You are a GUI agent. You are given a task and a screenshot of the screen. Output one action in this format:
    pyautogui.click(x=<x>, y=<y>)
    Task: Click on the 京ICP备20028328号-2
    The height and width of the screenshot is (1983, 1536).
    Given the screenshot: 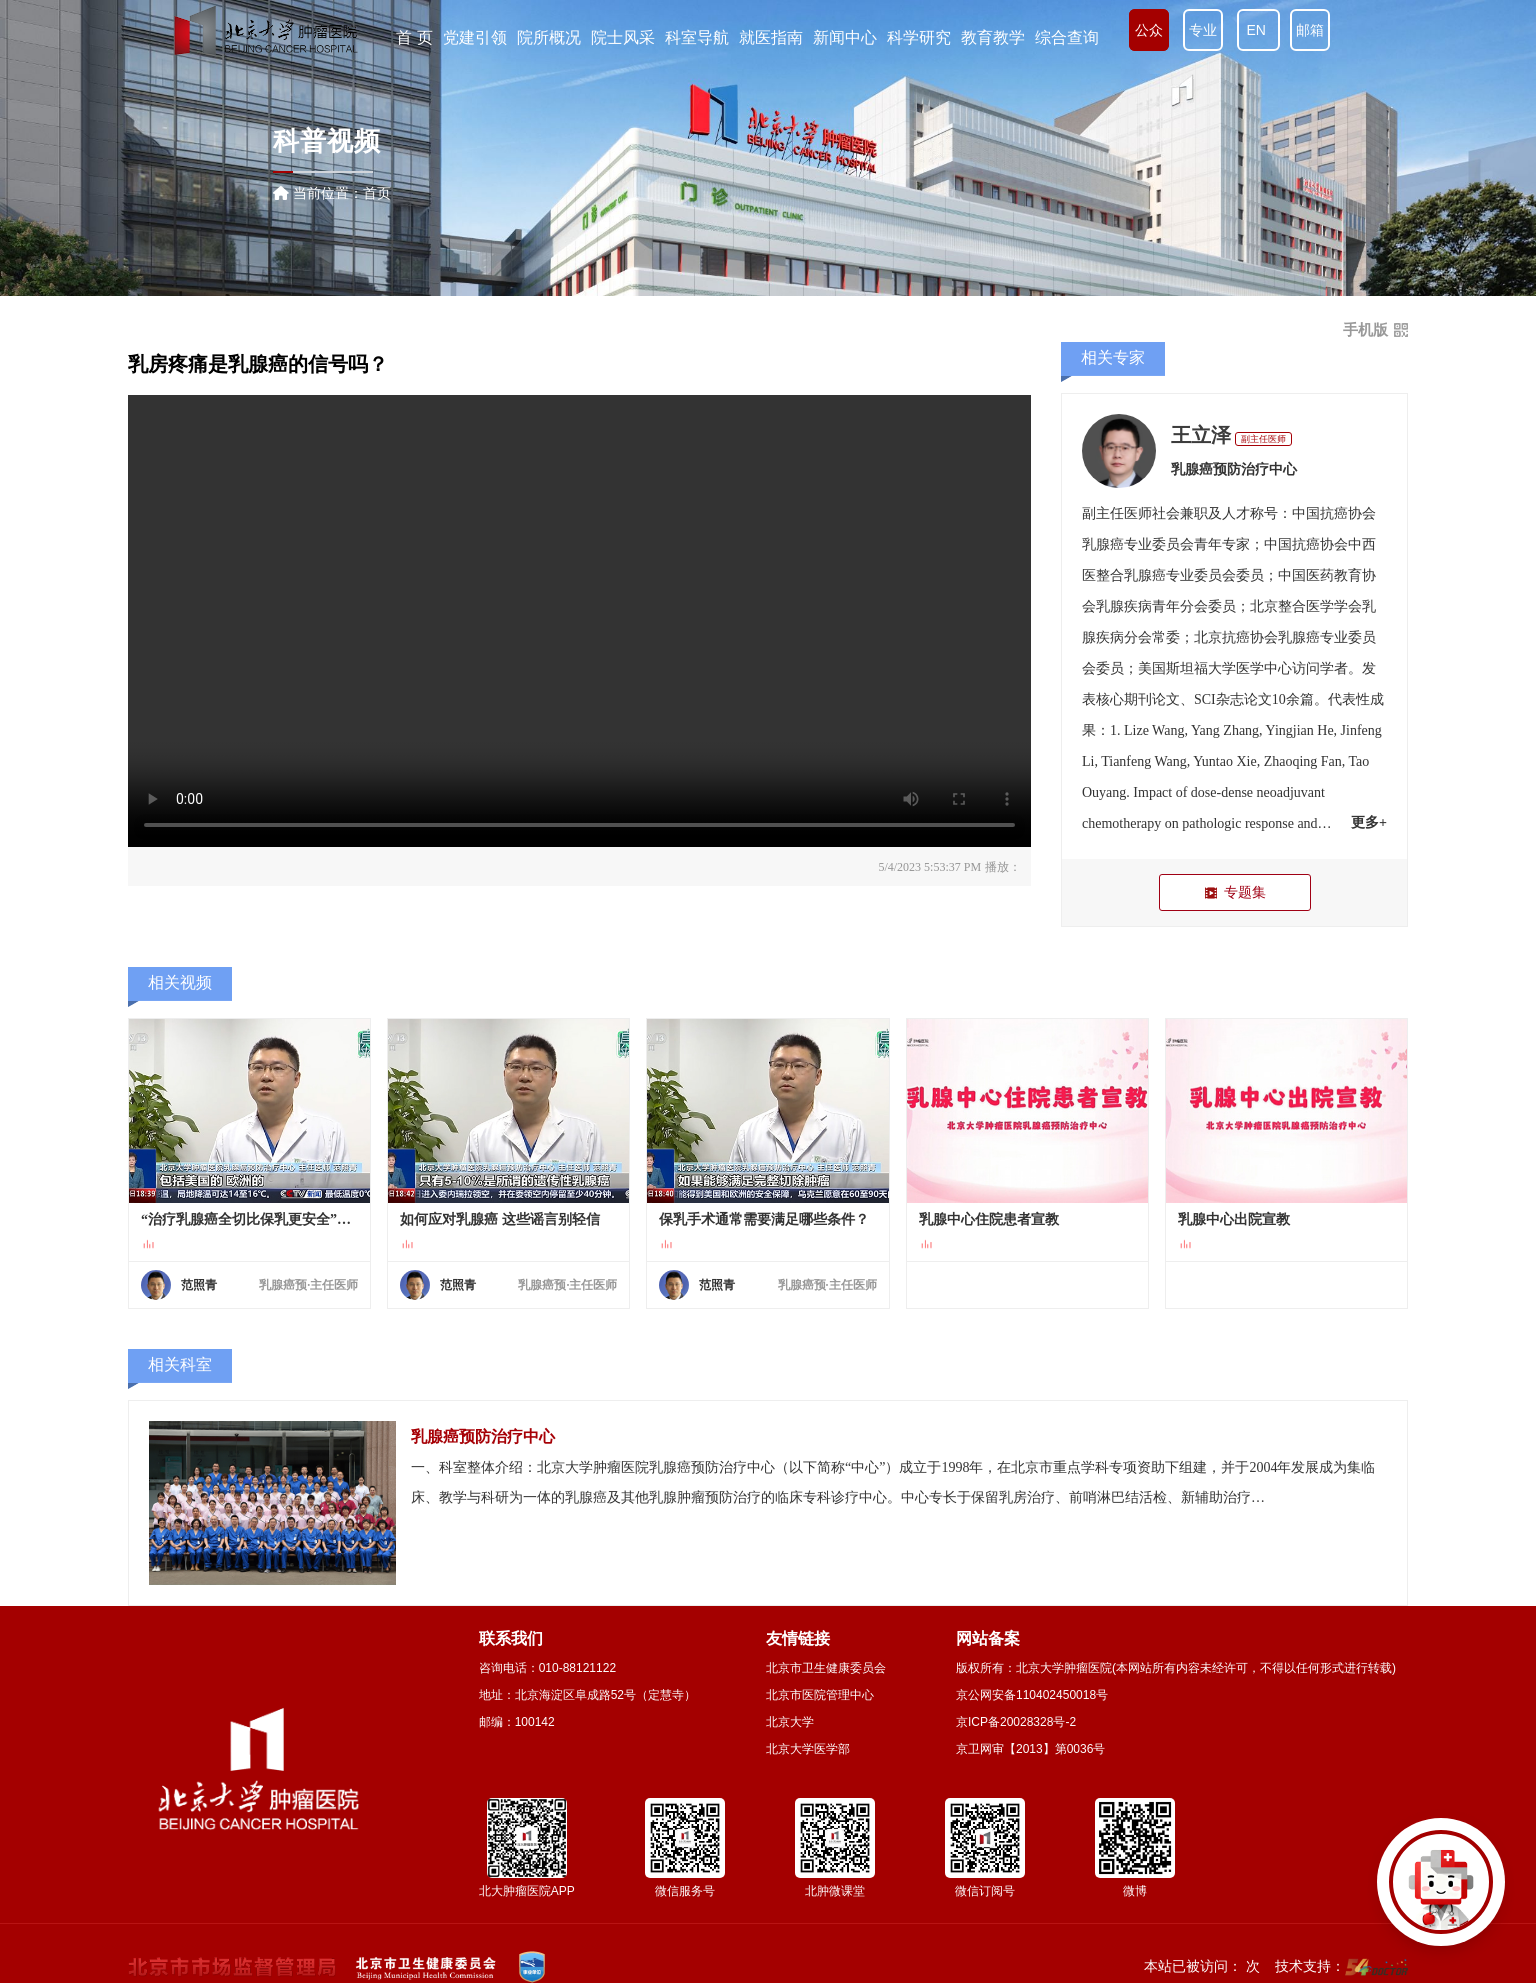 What is the action you would take?
    pyautogui.click(x=1016, y=1722)
    